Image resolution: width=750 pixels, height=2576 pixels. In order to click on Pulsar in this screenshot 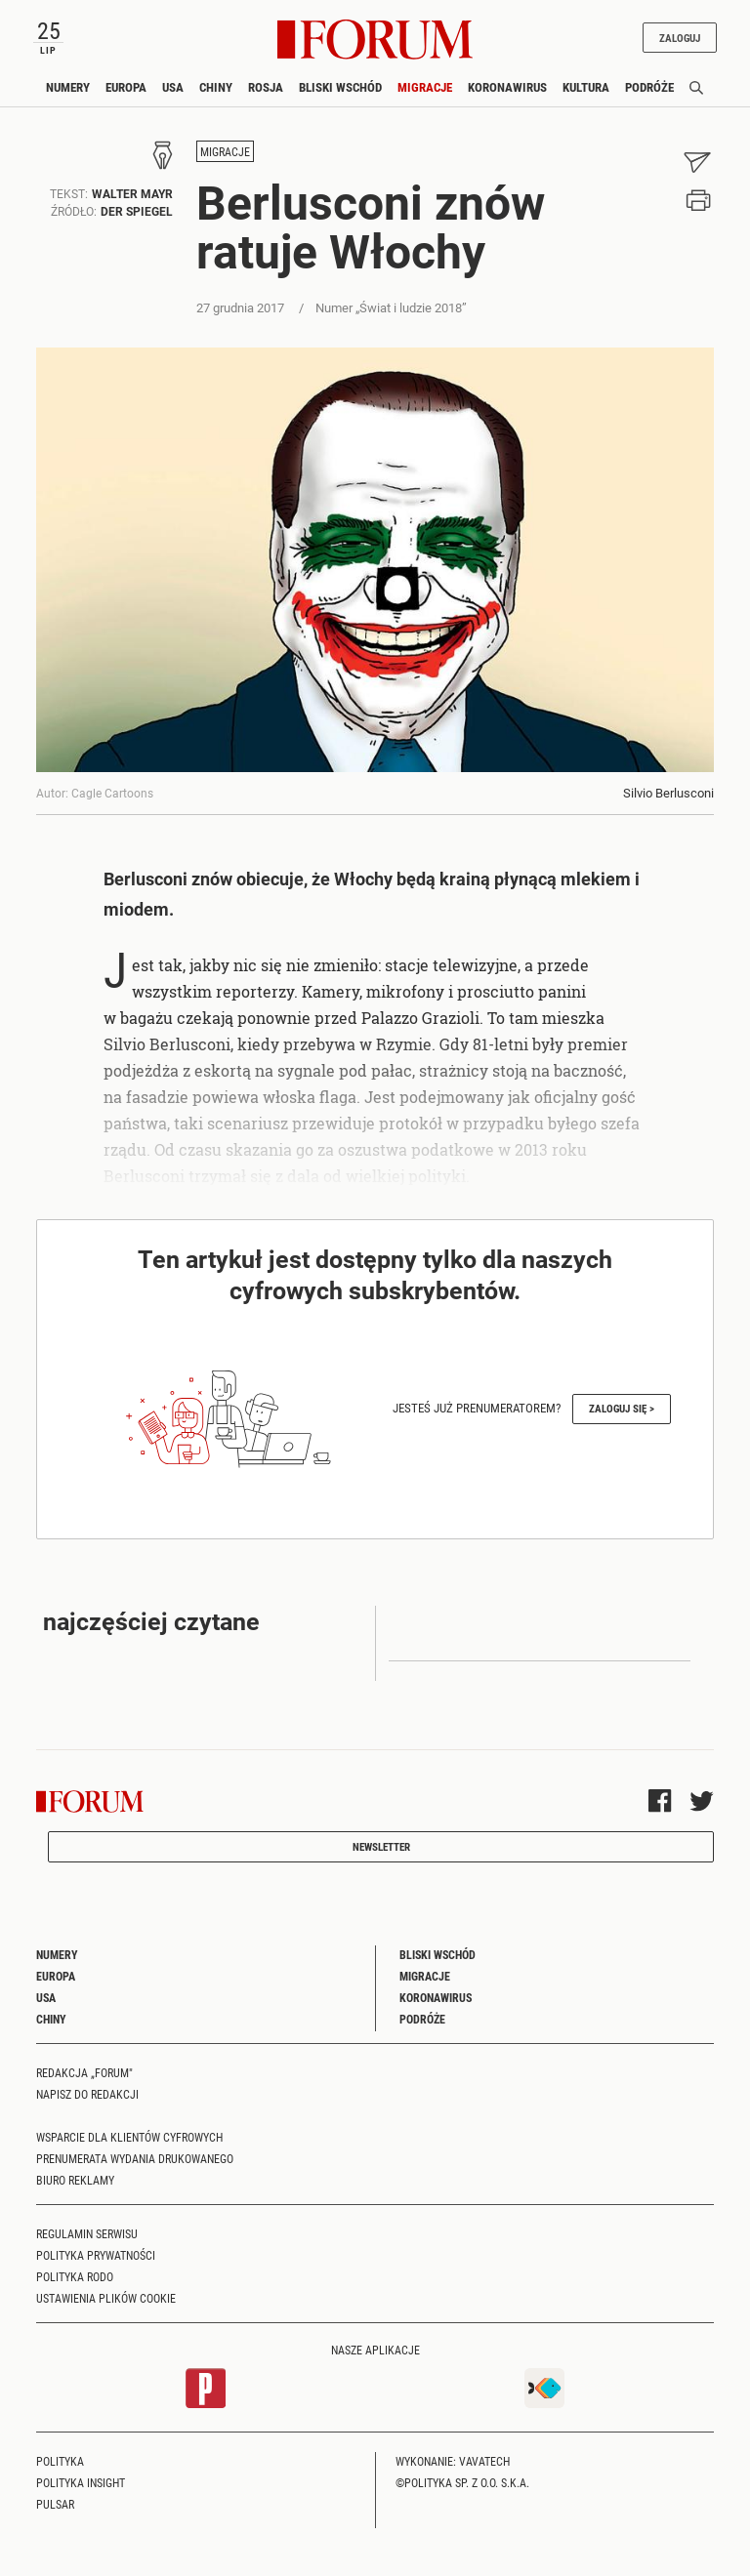, I will do `click(55, 2504)`.